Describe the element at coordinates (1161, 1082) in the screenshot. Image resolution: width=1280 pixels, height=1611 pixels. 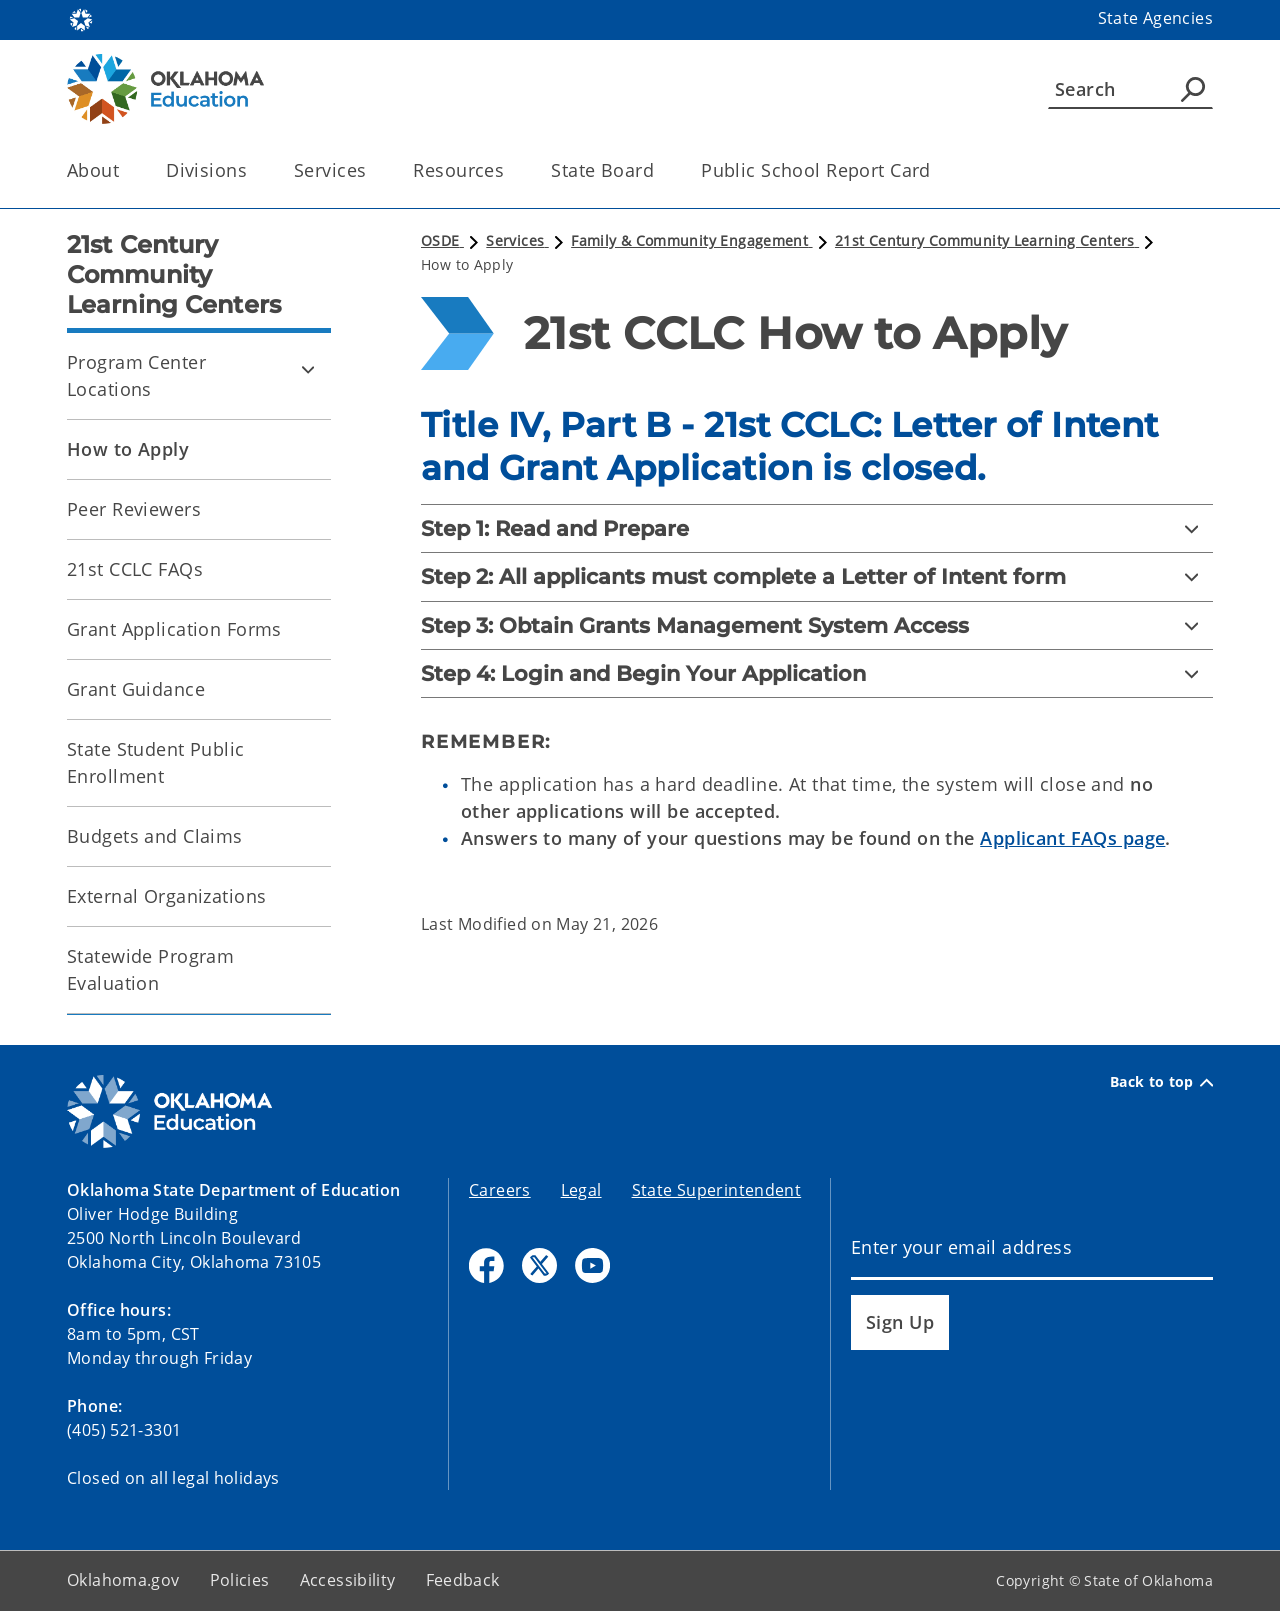
I see `Back to top` at that location.